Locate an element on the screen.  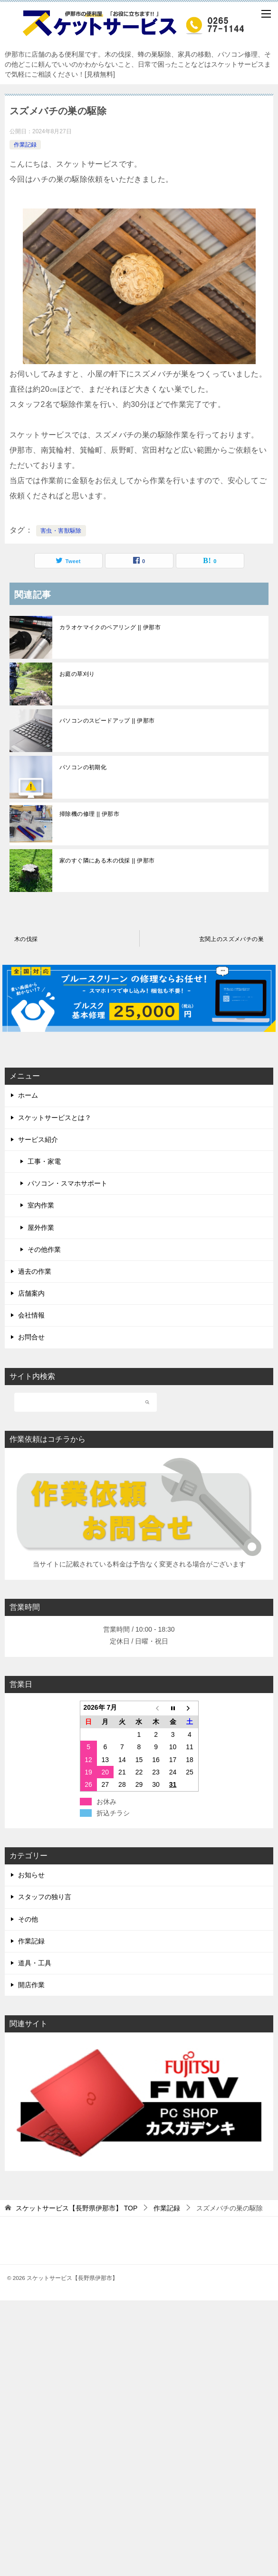
開店作業 is located at coordinates (31, 1985).